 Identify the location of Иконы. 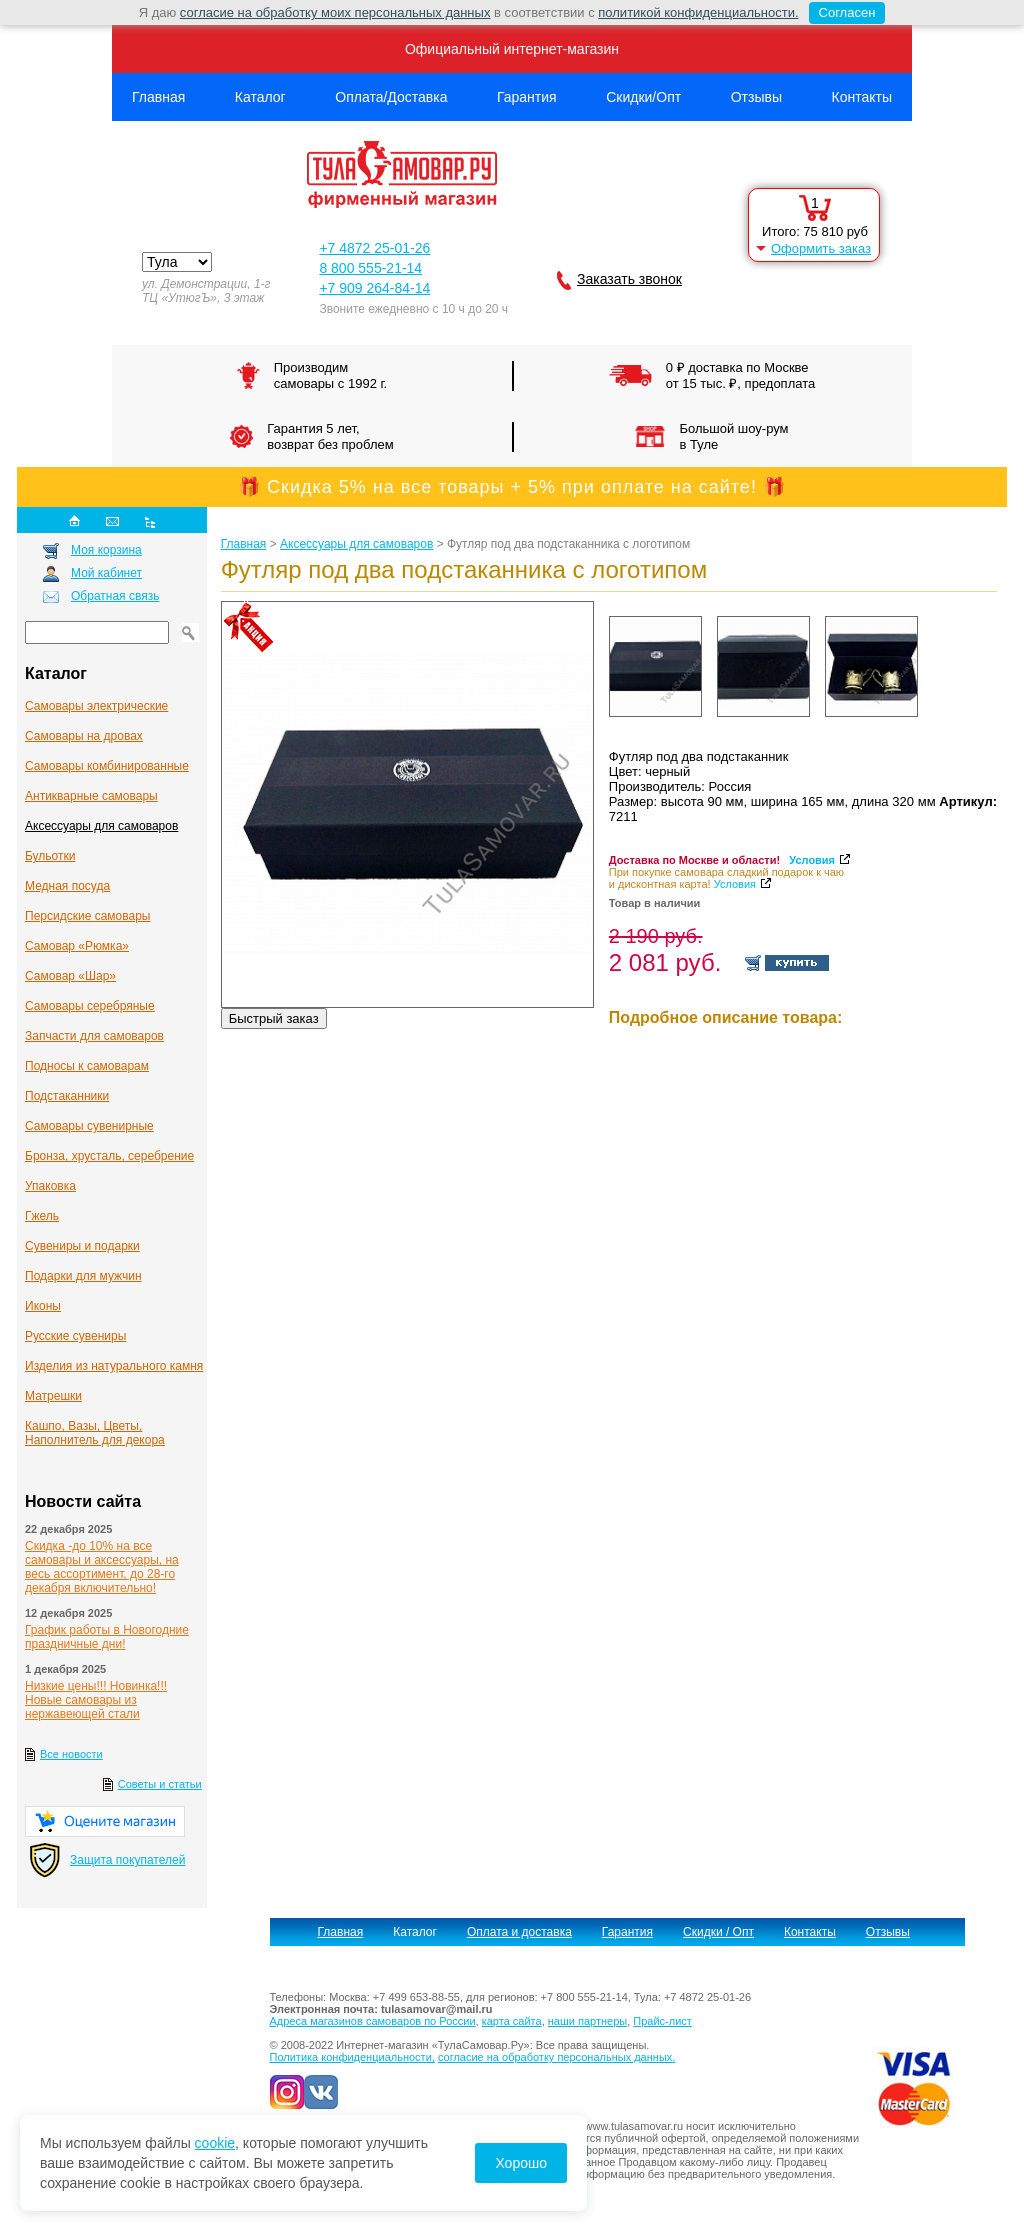
(43, 1306).